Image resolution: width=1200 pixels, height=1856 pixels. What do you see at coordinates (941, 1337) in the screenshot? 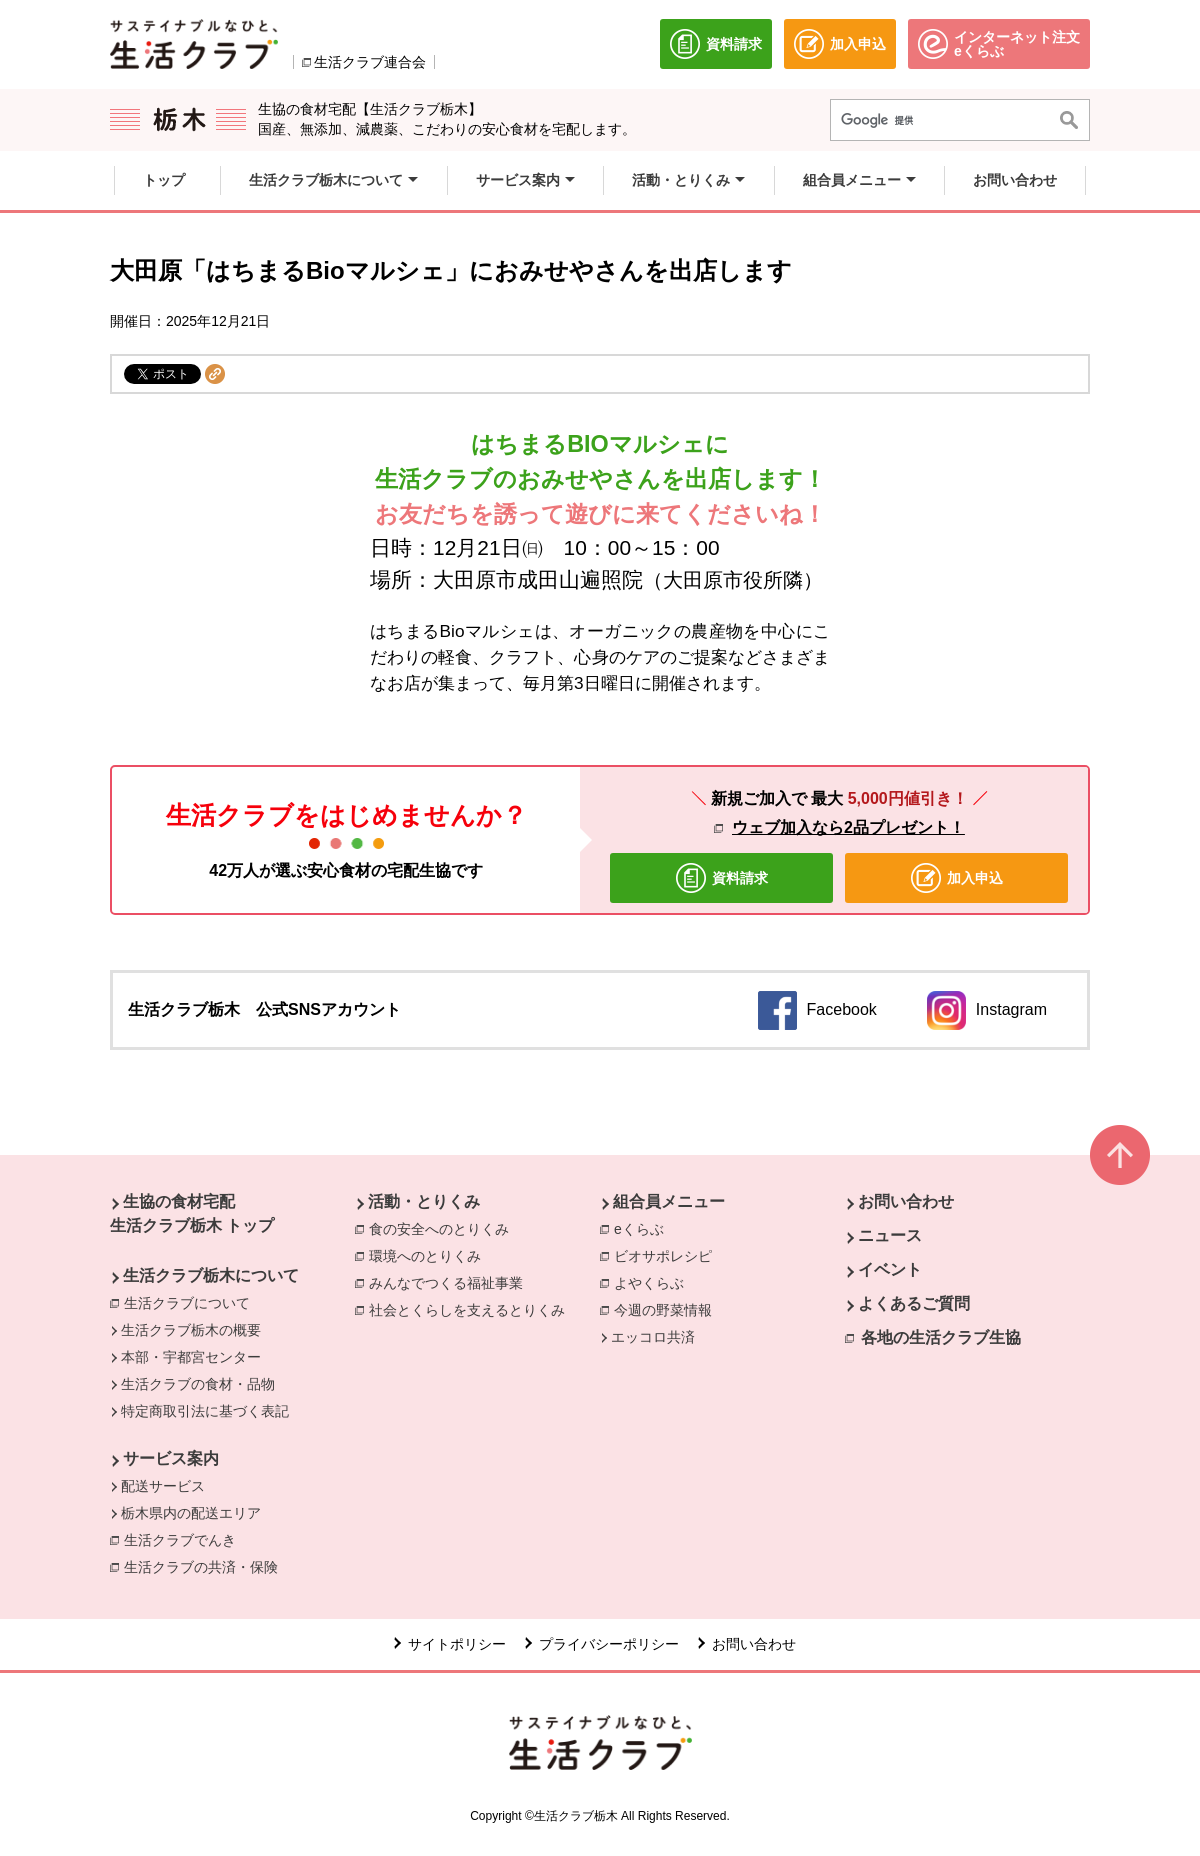
I see `各地の生活クラブ生協` at bounding box center [941, 1337].